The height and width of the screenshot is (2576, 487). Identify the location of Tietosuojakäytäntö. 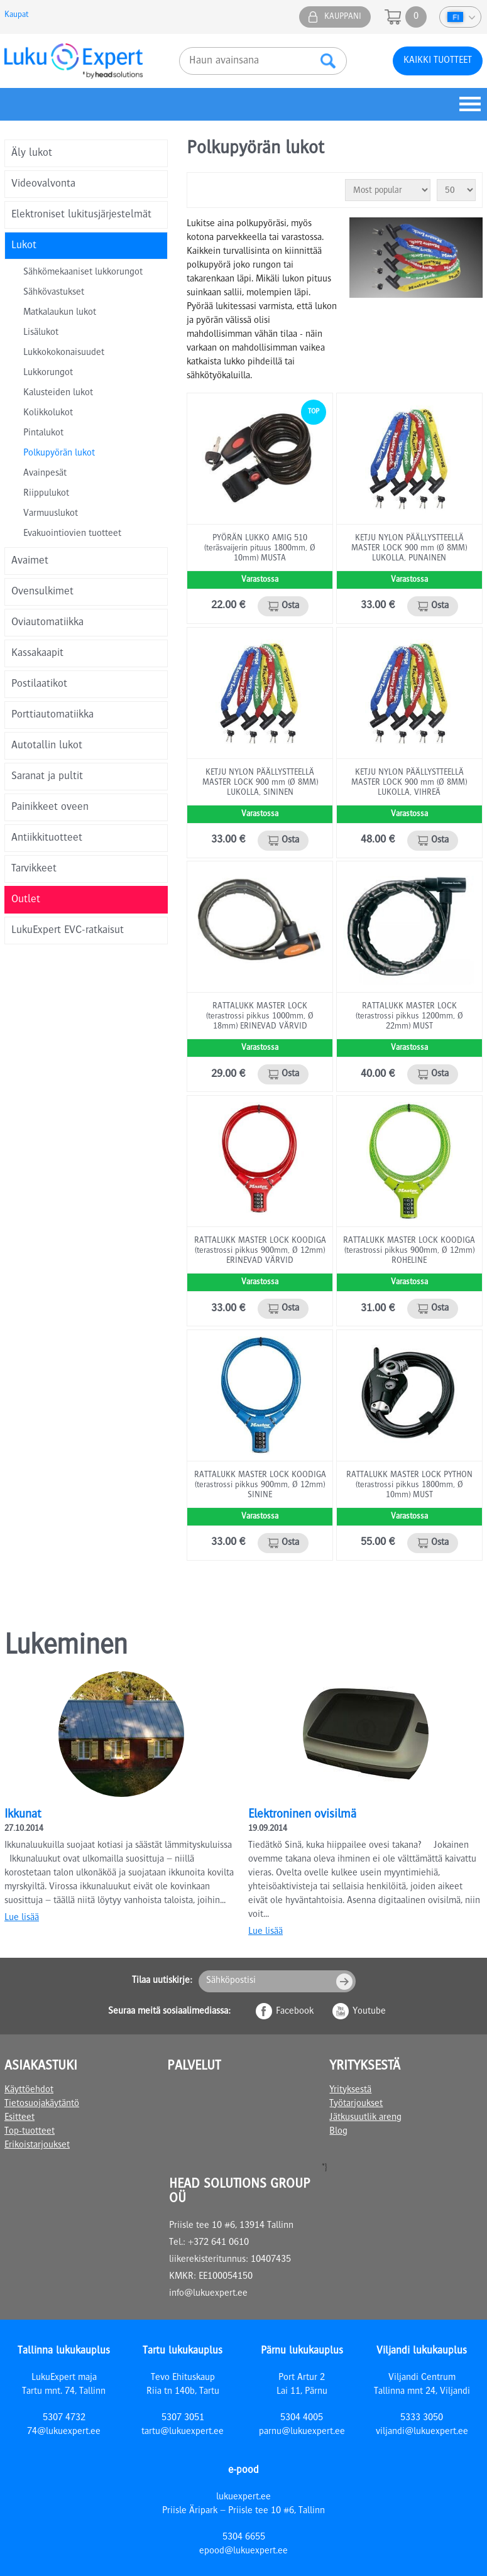
(41, 2104).